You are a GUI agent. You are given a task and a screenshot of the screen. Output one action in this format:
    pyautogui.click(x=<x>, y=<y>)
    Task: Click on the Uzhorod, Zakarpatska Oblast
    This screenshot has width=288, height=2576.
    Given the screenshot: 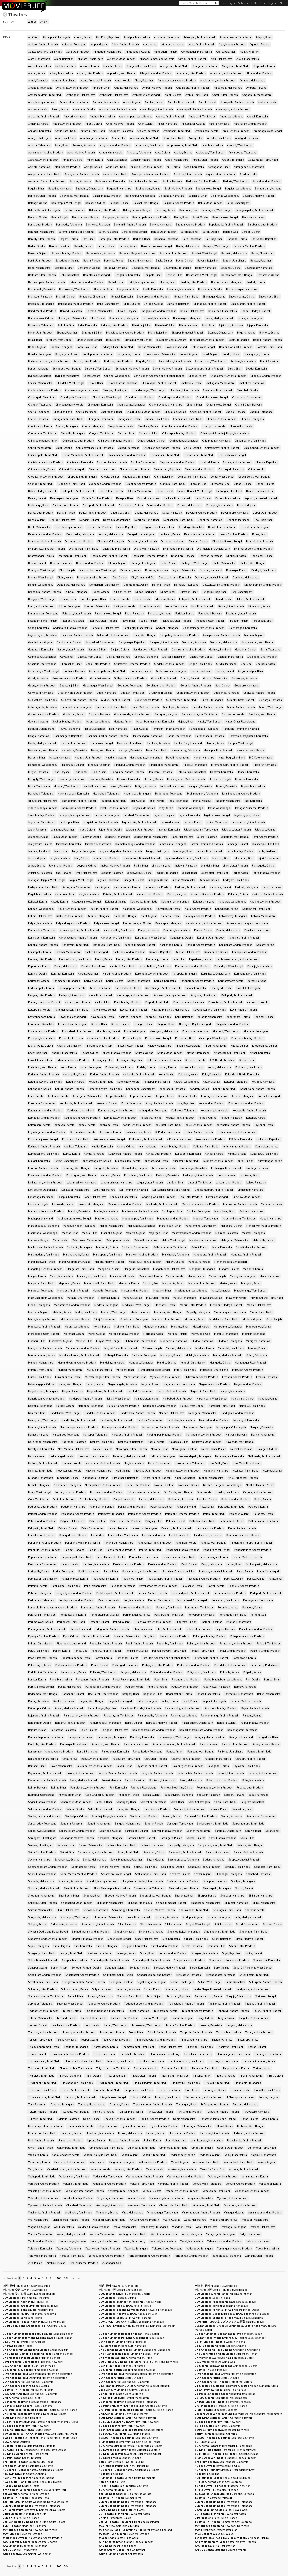 What is the action you would take?
    pyautogui.click(x=125, y=2494)
    